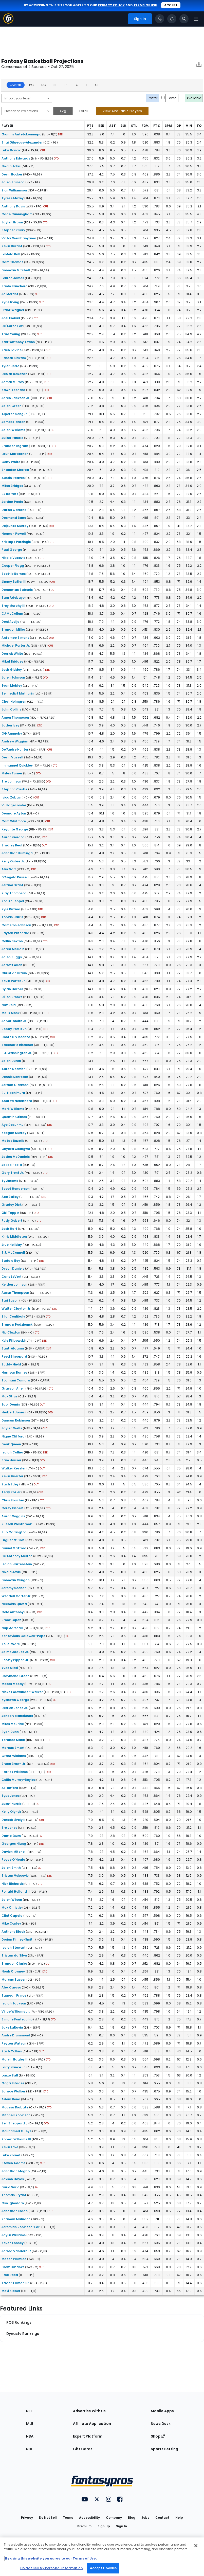  I want to click on Giannis Antetokounmpo, so click(21, 134).